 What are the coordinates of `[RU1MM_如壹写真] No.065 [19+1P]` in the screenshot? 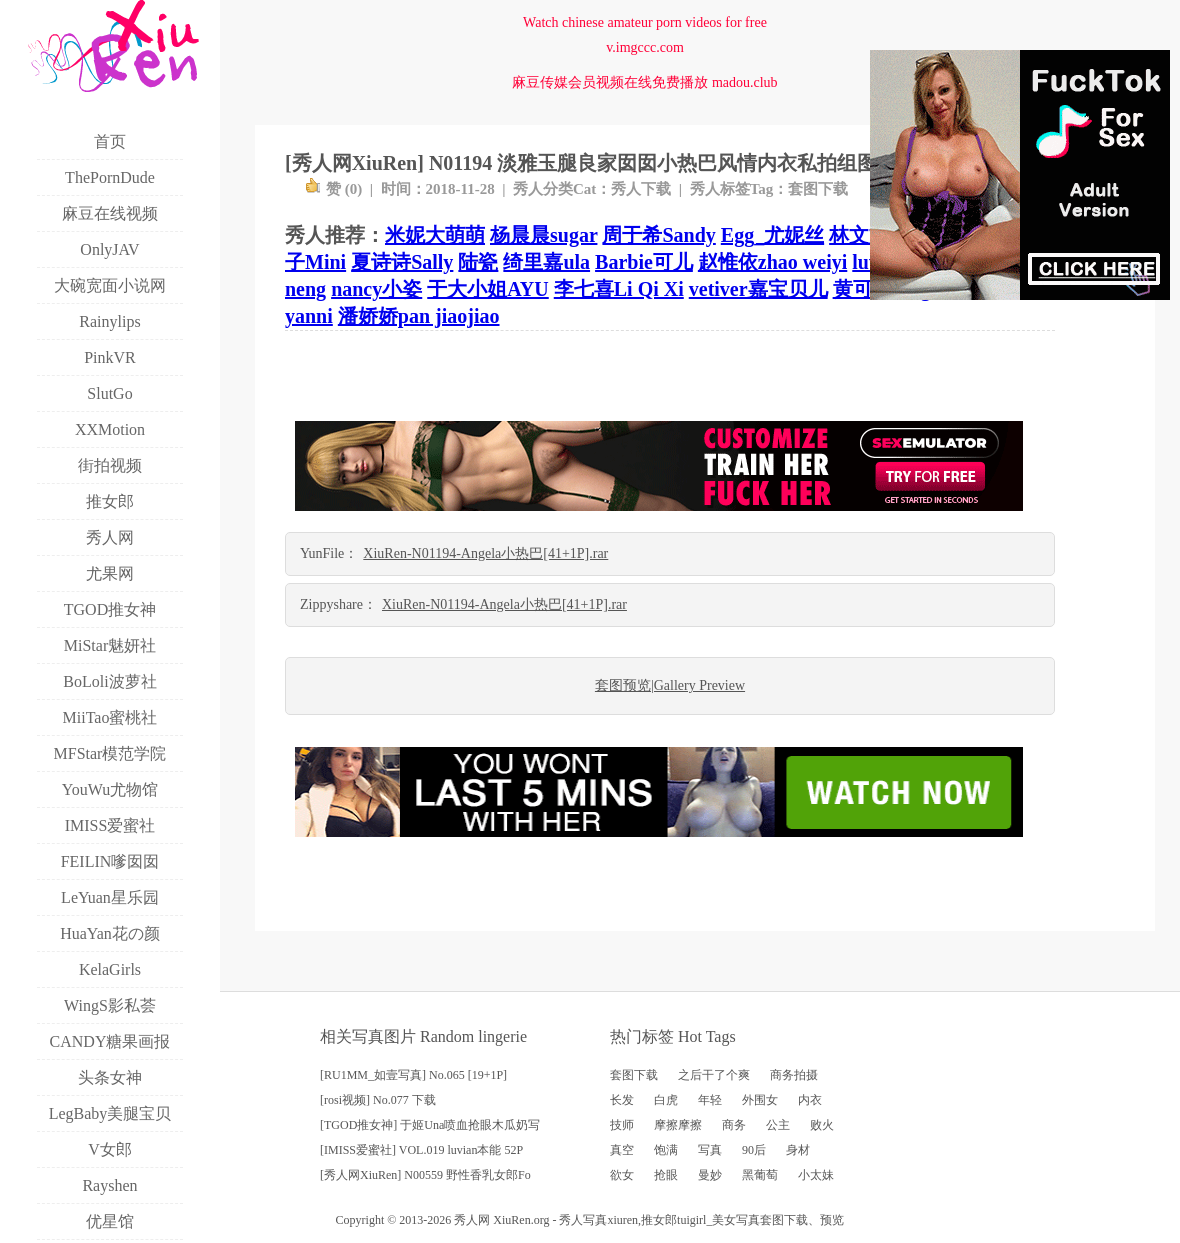 It's located at (413, 1075).